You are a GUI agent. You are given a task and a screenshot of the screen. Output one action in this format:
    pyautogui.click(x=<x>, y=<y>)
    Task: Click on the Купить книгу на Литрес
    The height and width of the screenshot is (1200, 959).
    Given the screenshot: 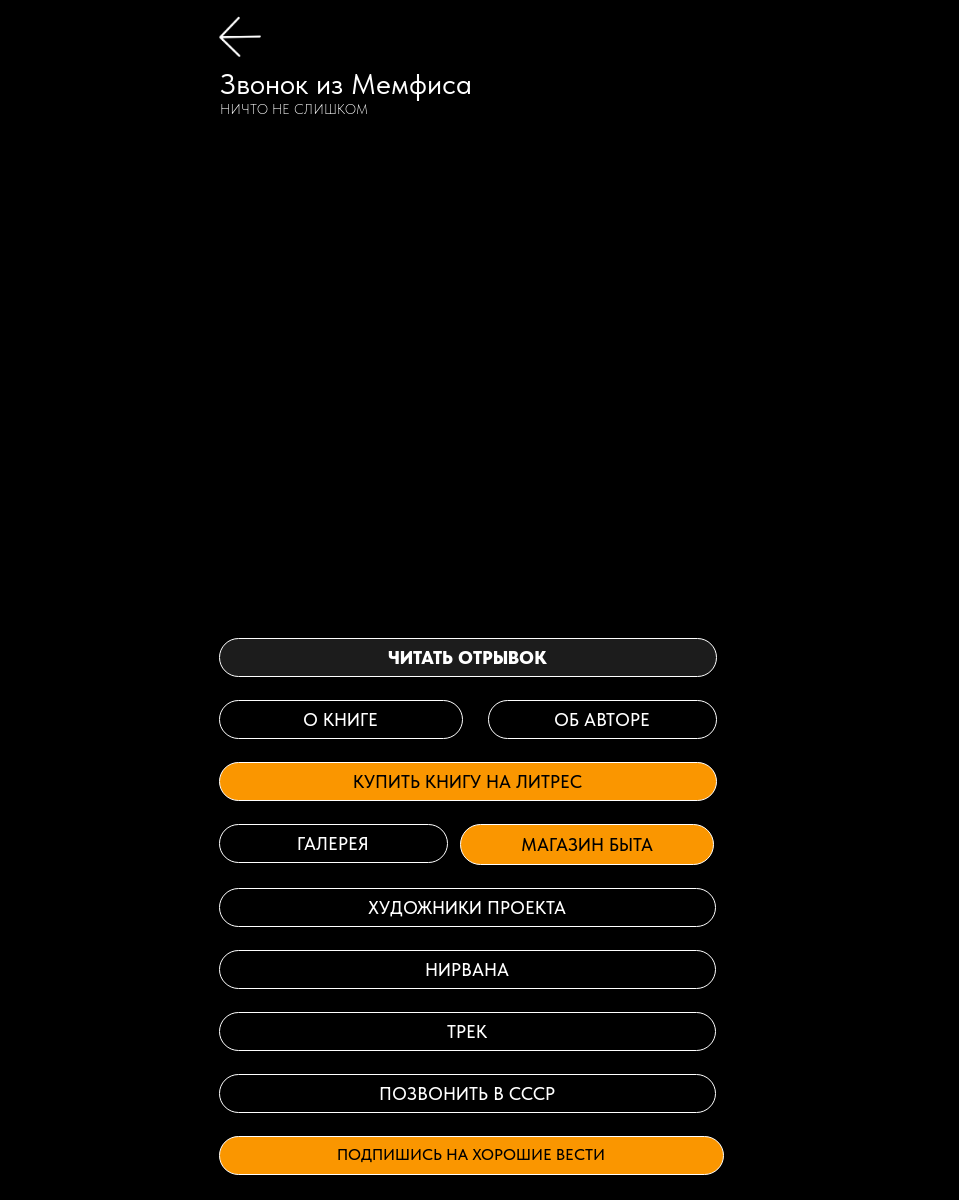 What is the action you would take?
    pyautogui.click(x=467, y=781)
    